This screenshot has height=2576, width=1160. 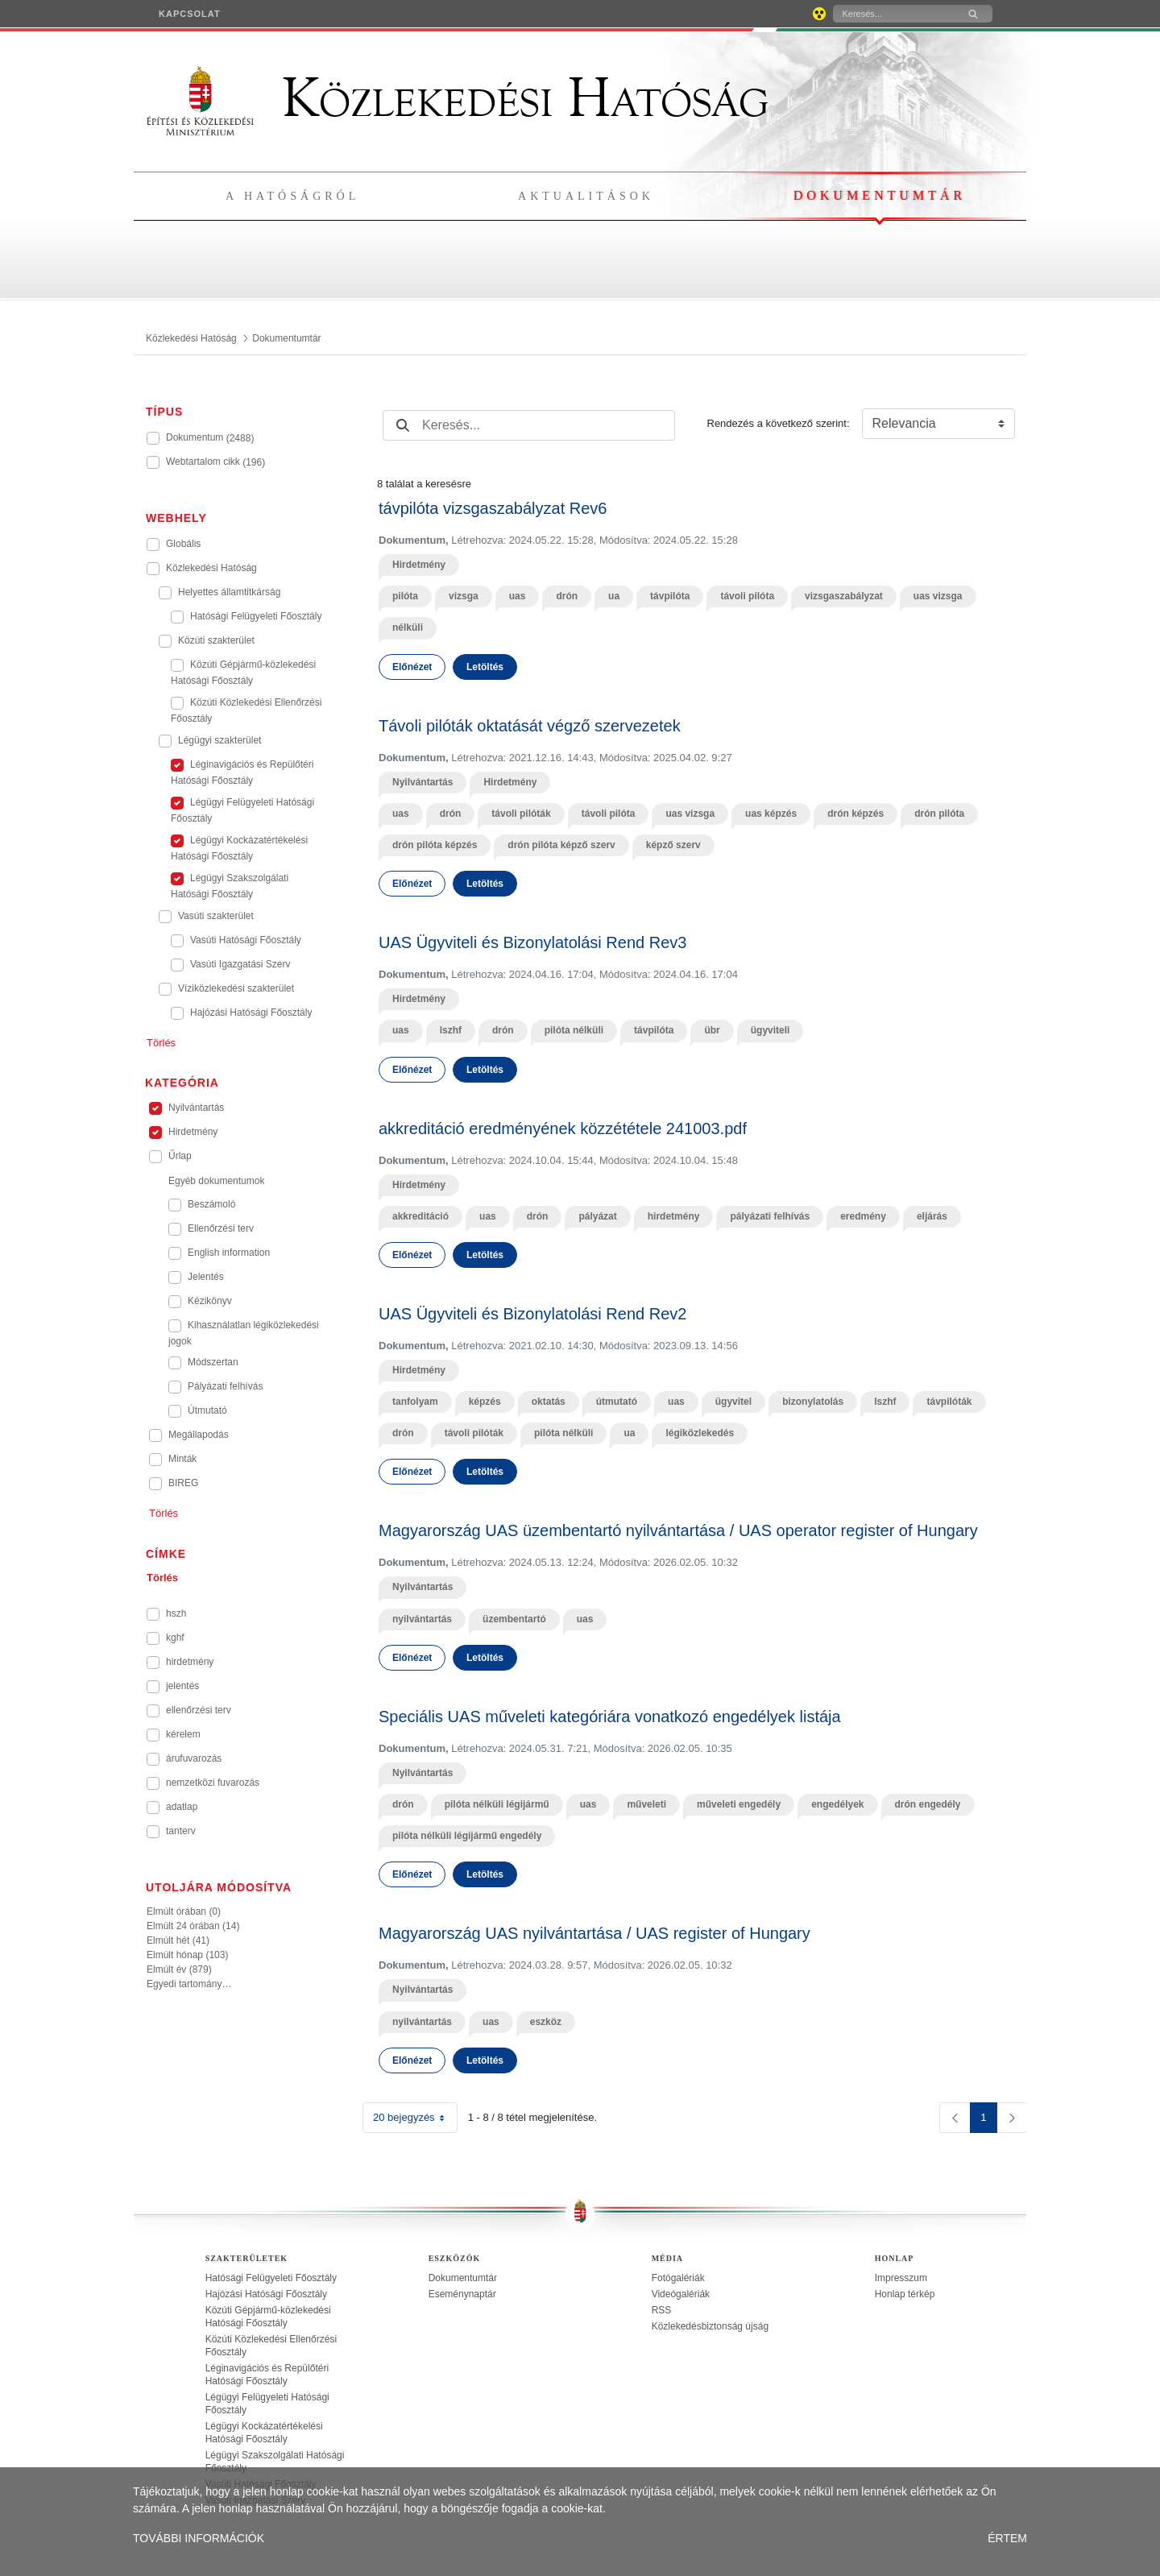 What do you see at coordinates (678, 1530) in the screenshot?
I see `Magyarország UAS üzembentartó nyilvántartása / UAS operator register of Hungary` at bounding box center [678, 1530].